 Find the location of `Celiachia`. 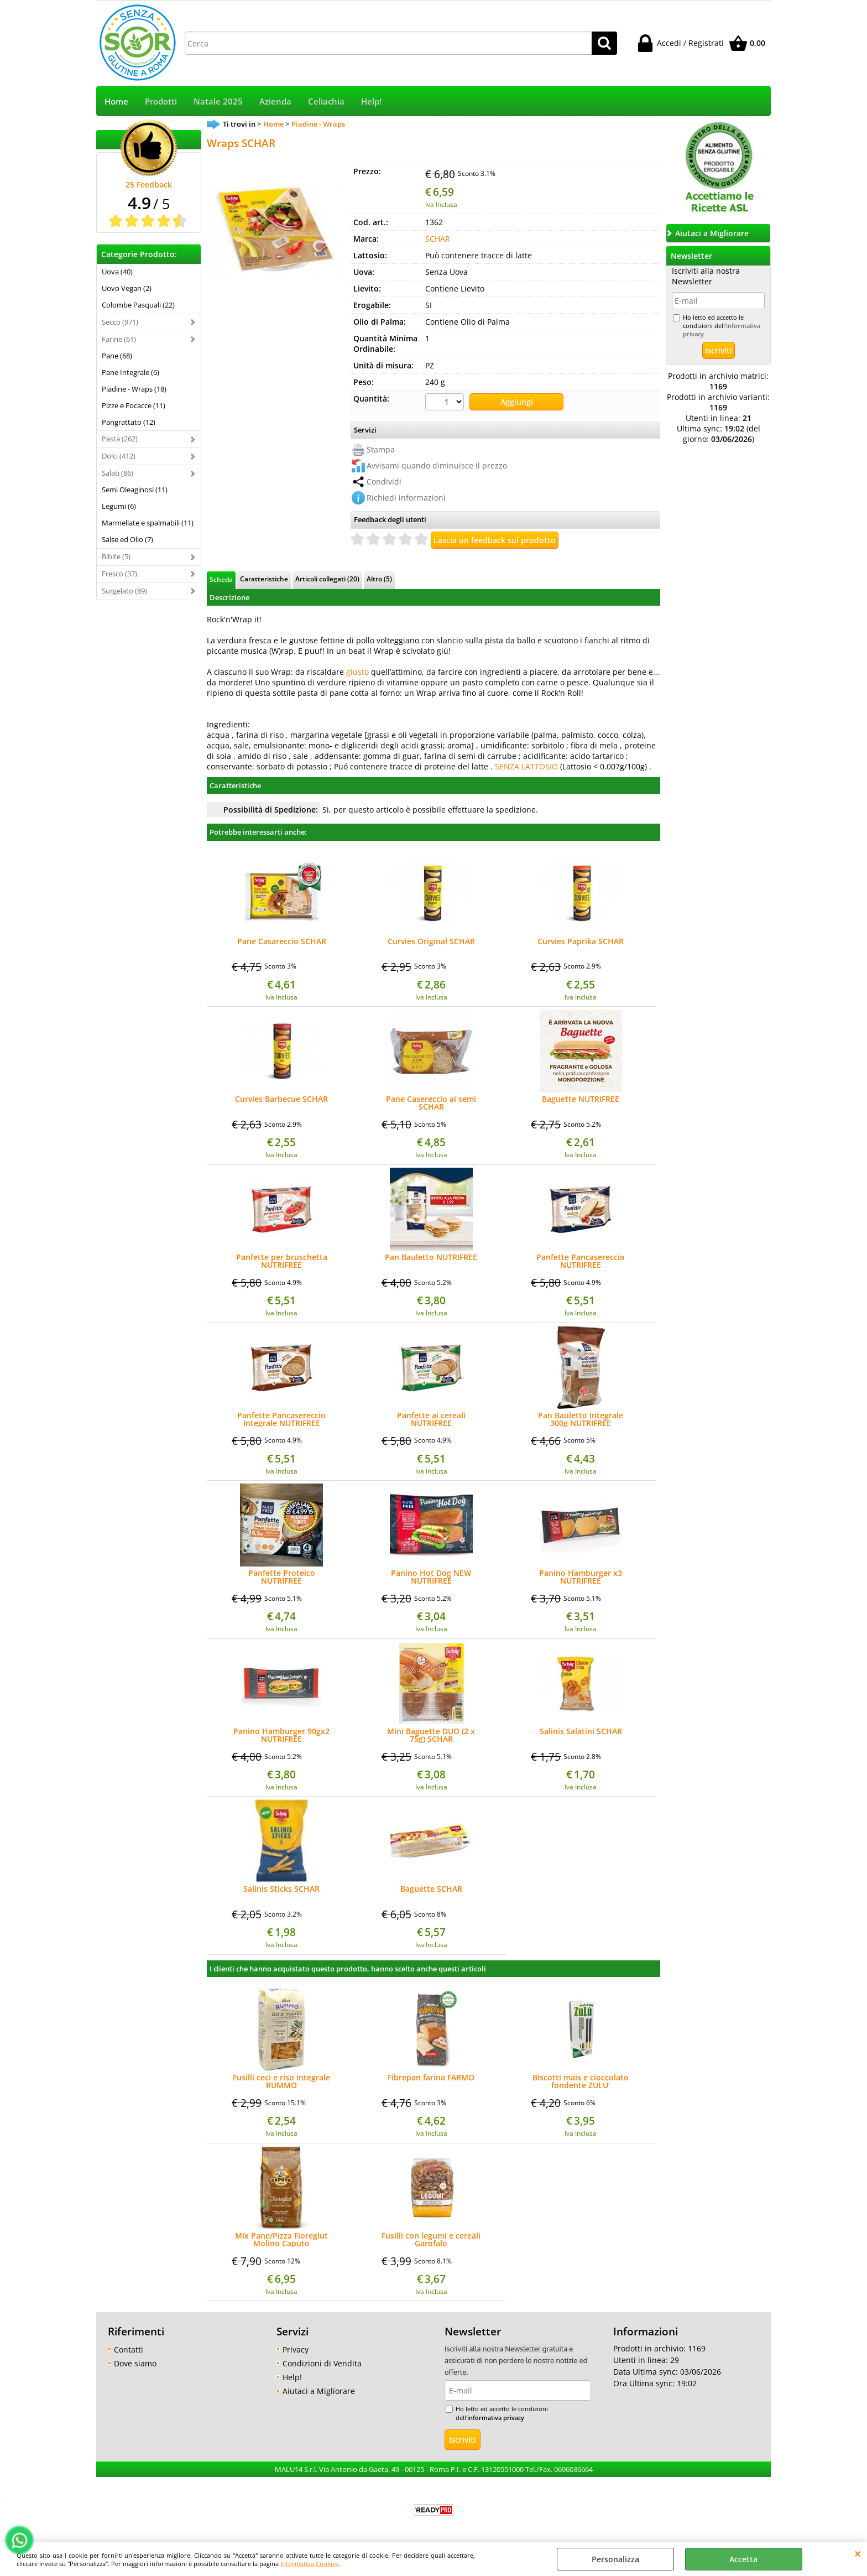

Celiachia is located at coordinates (326, 101).